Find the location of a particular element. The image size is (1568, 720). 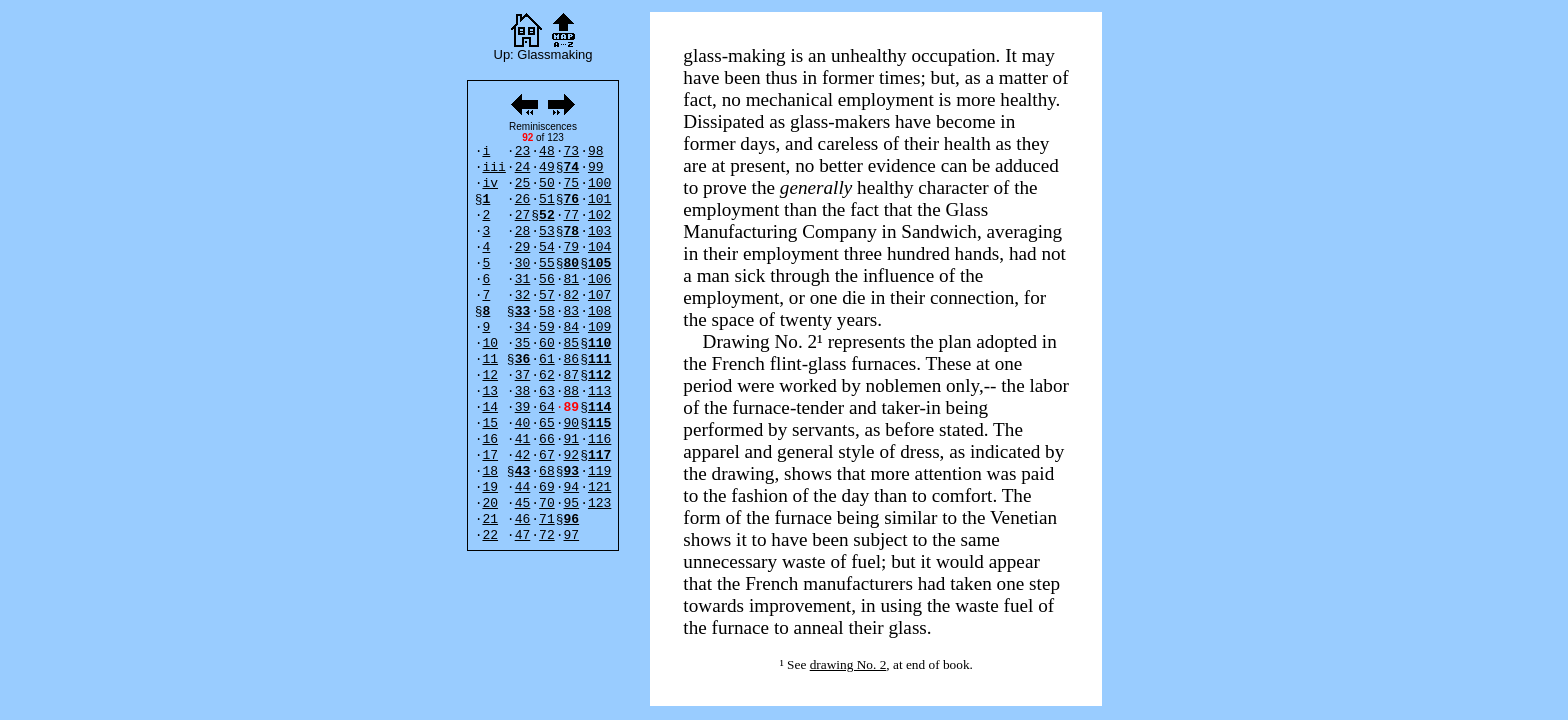

49 is located at coordinates (547, 167).